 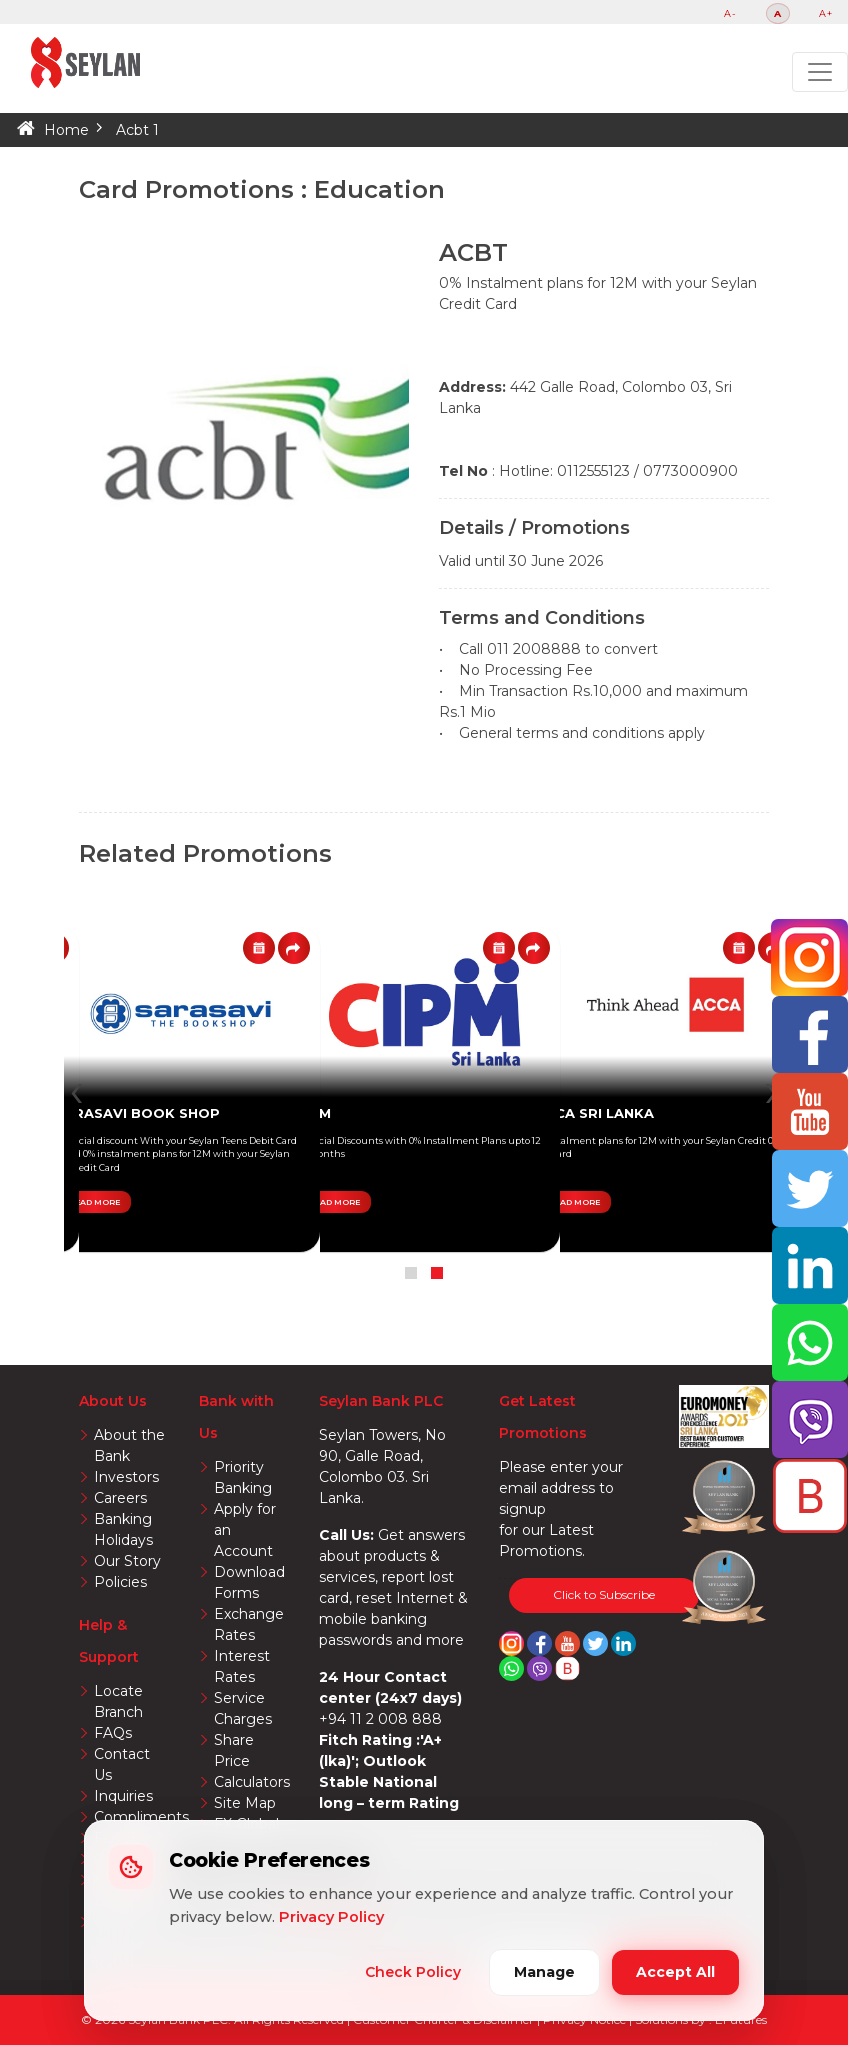 What do you see at coordinates (730, 13) in the screenshot?
I see `A-` at bounding box center [730, 13].